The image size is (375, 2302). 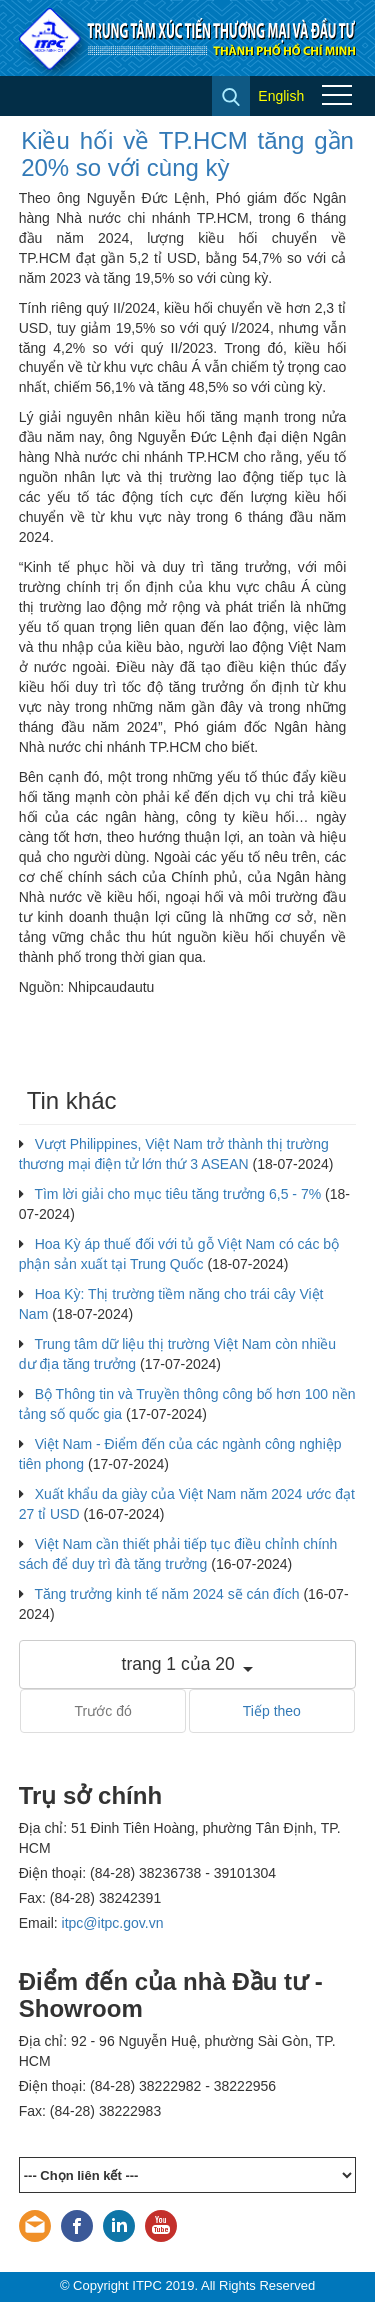 What do you see at coordinates (166, 1594) in the screenshot?
I see `Tăng trưởng kinh tế năm 2024 sẽ cán đích` at bounding box center [166, 1594].